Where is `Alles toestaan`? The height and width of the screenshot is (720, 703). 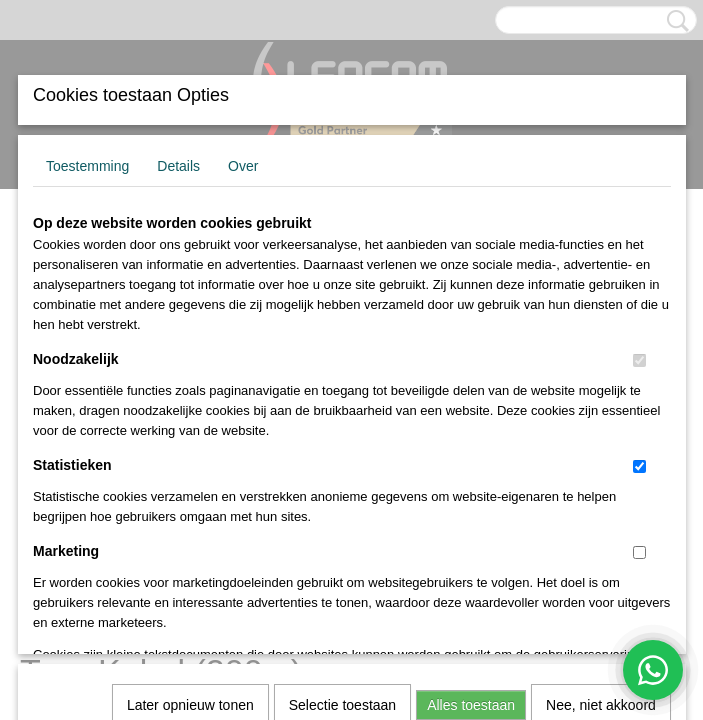 Alles toestaan is located at coordinates (471, 431).